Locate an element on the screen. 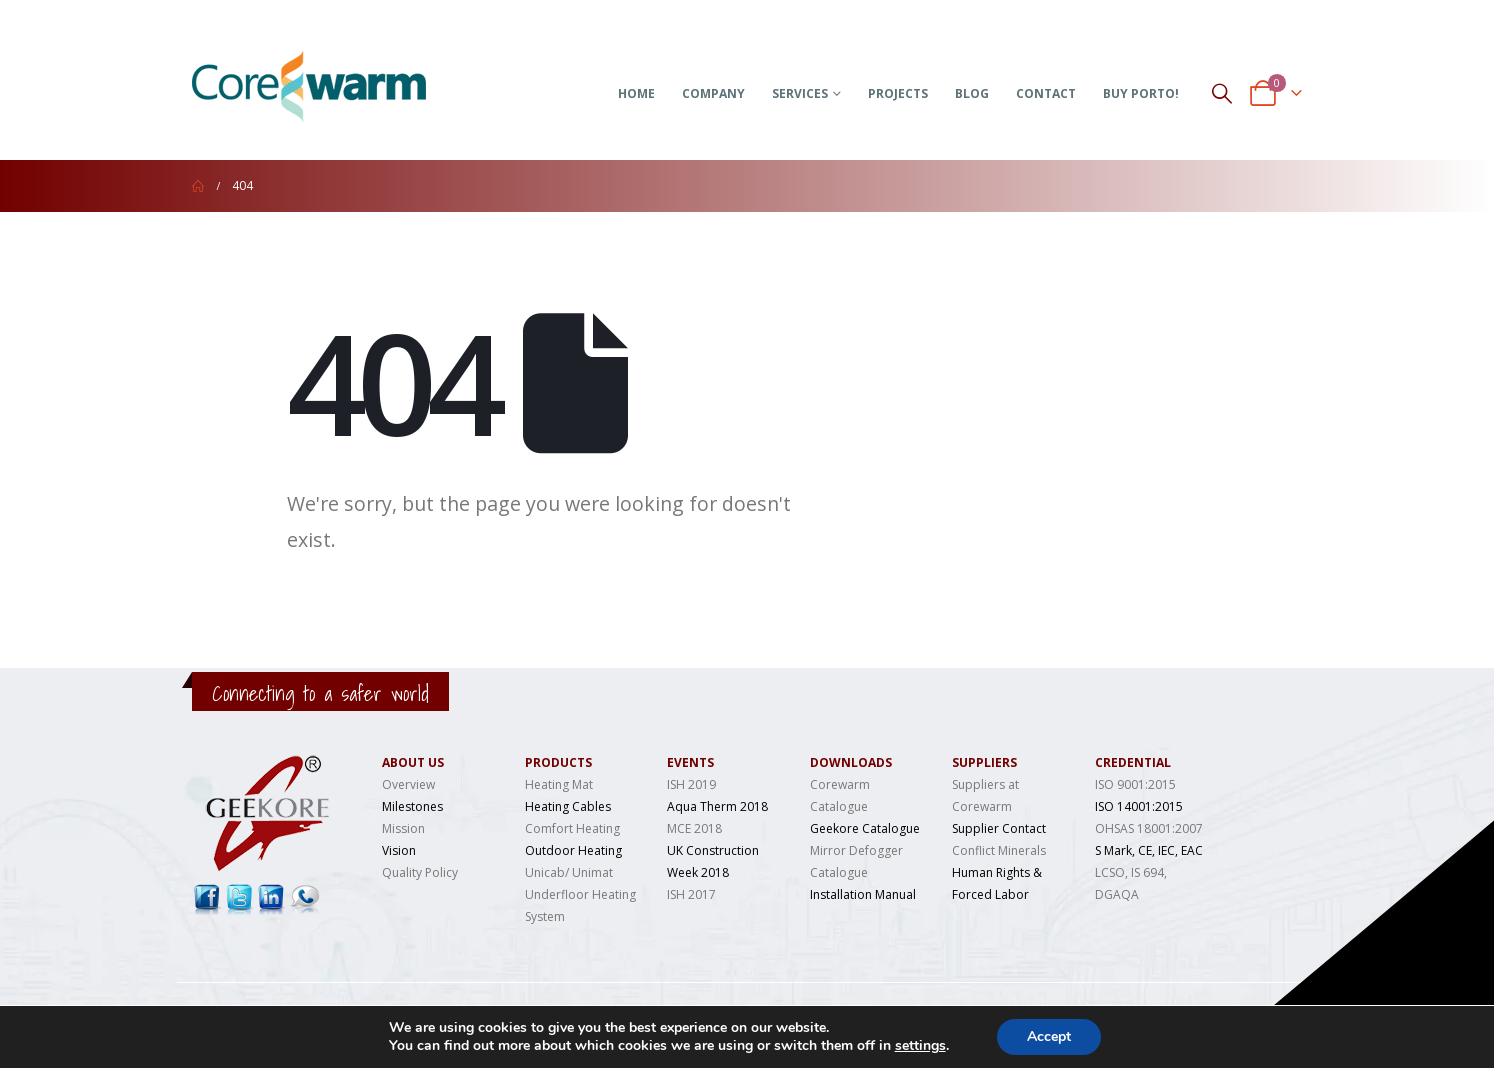  Overview is located at coordinates (408, 784).